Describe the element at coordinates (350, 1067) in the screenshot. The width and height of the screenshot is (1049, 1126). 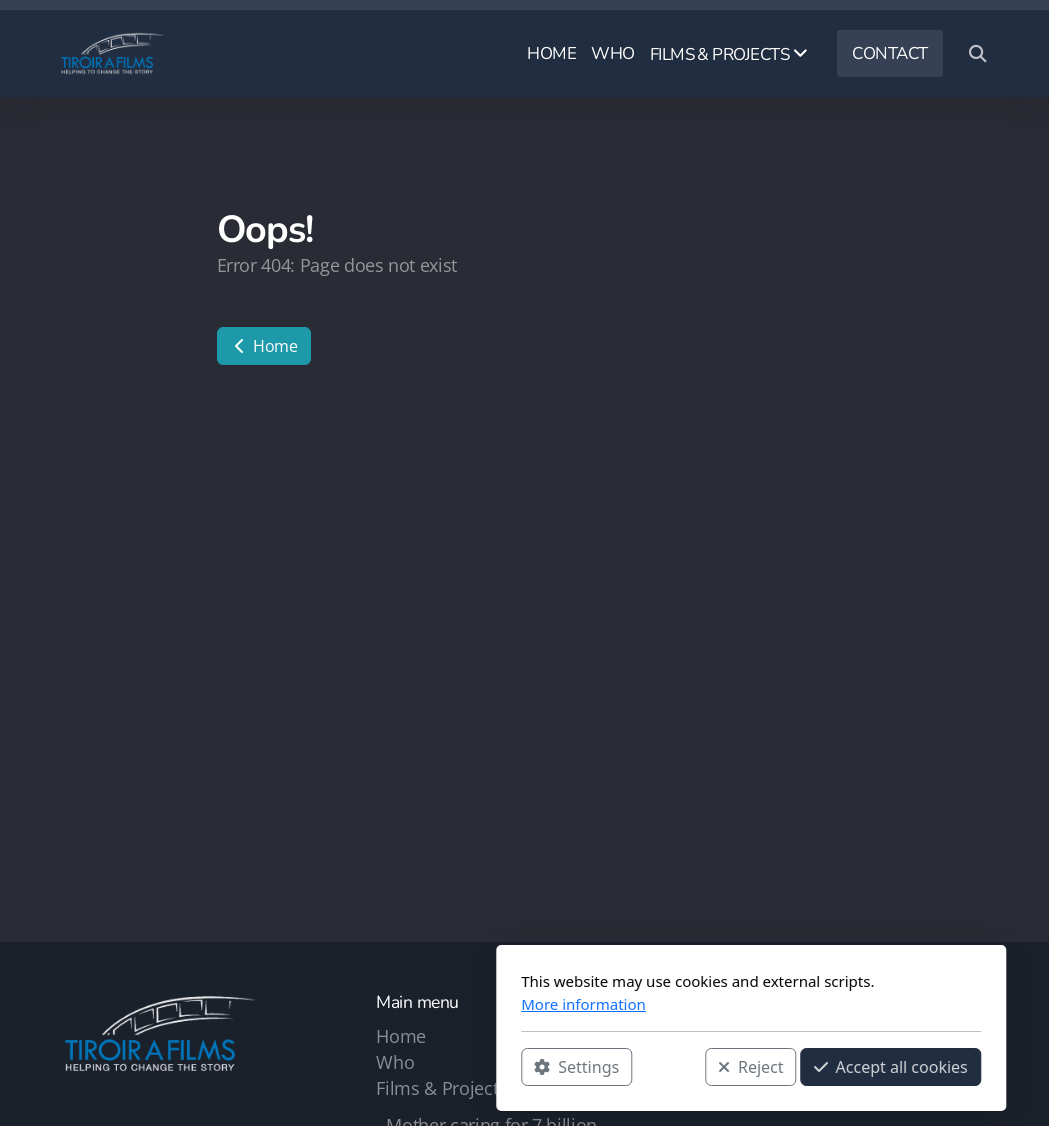
I see `Settings` at that location.